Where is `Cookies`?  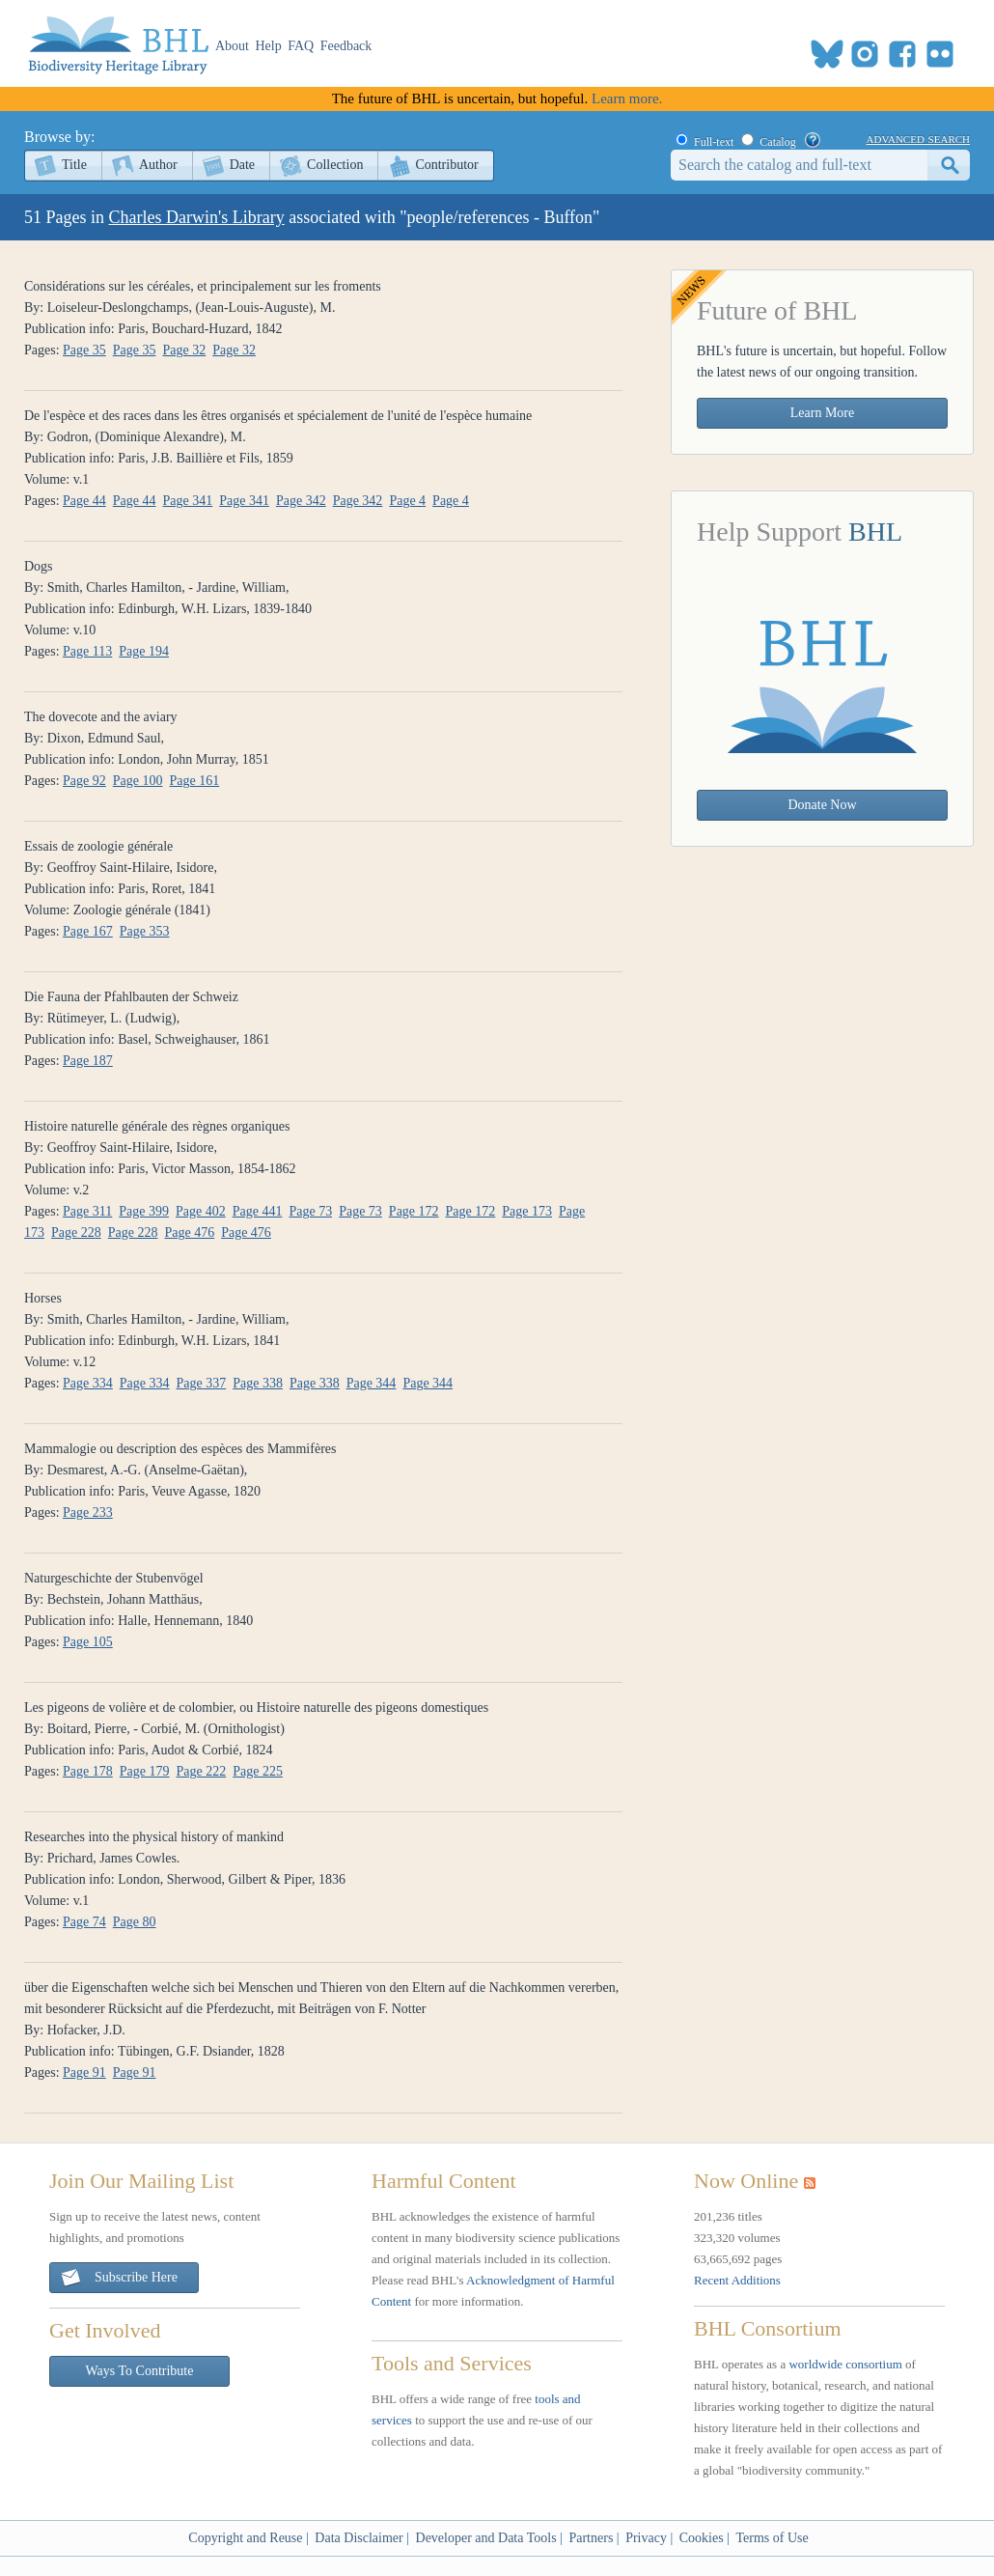
Cookies is located at coordinates (701, 2538).